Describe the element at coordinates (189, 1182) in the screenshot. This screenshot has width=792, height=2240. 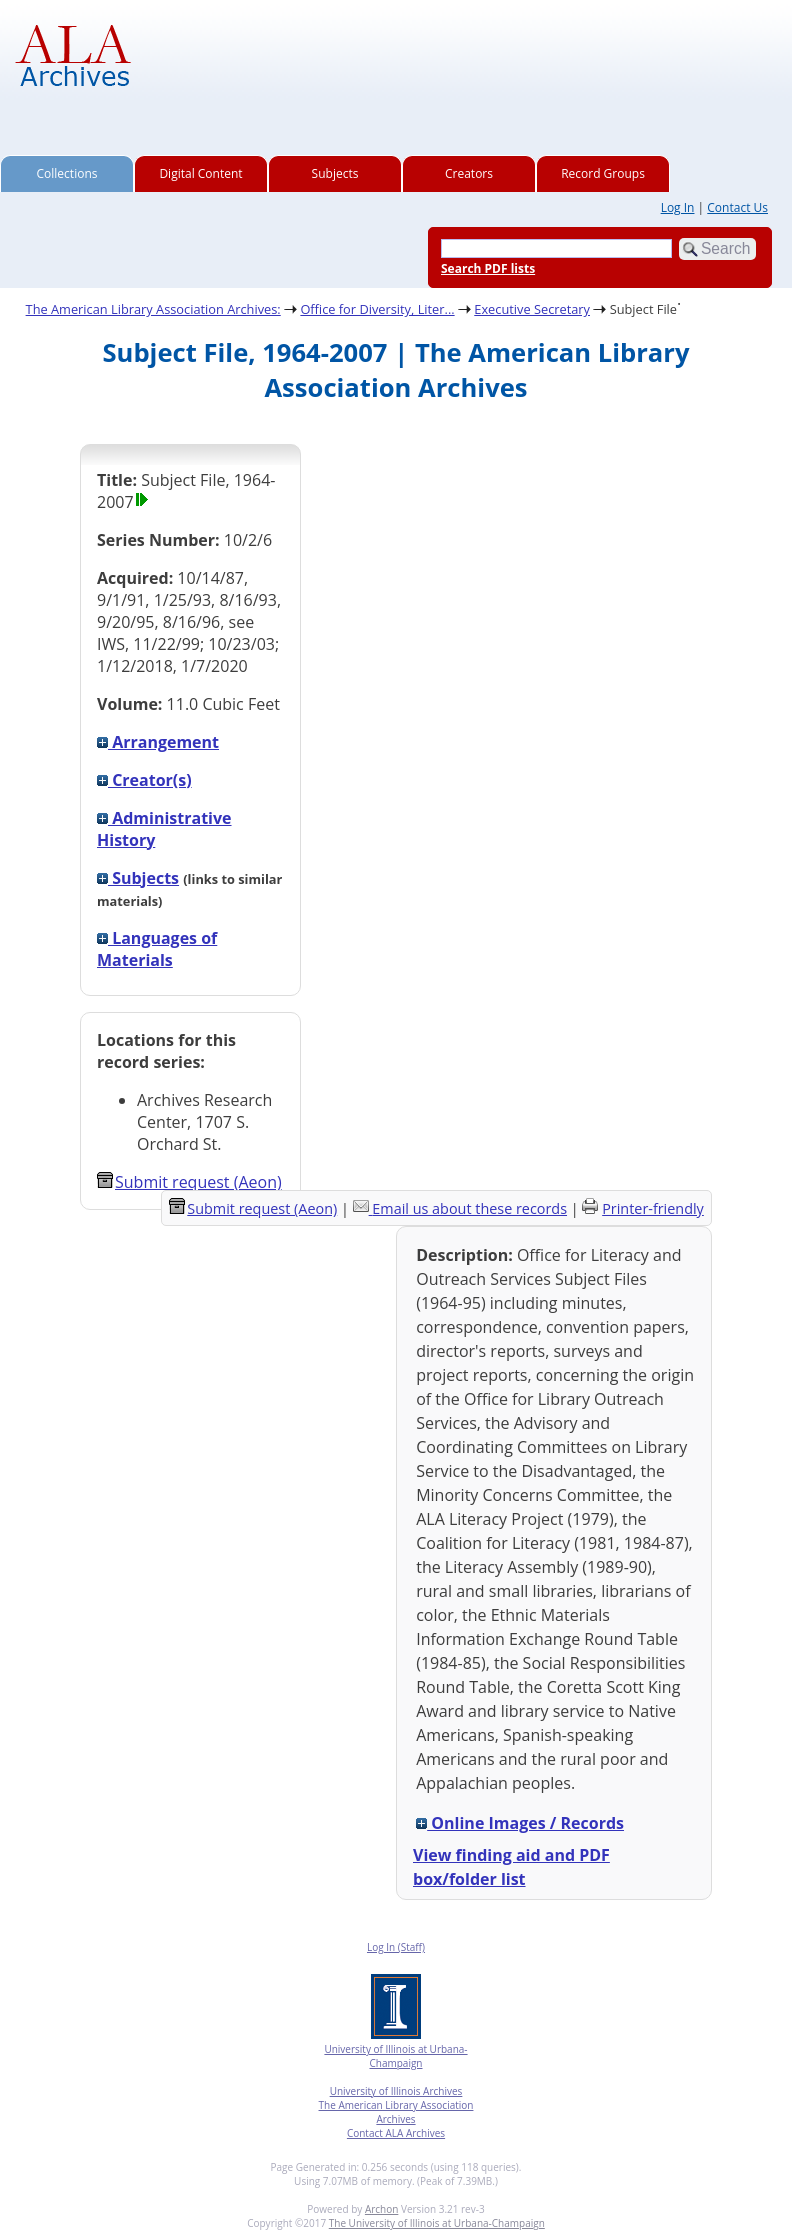
I see `Submit request (Aeon) [button]` at that location.